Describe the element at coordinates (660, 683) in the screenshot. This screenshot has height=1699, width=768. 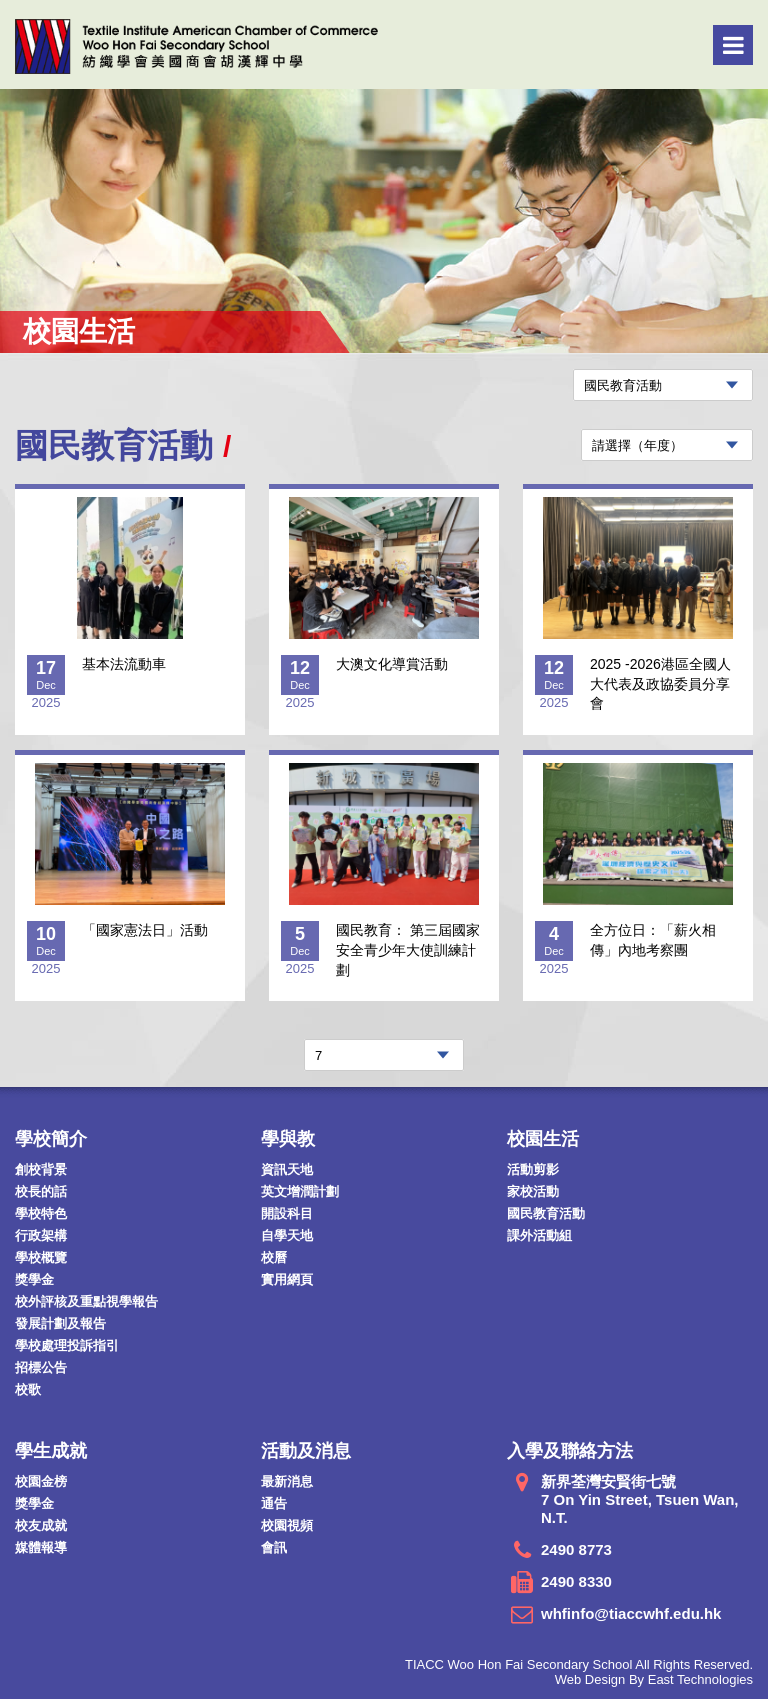
I see `2025 -2026港區全國人大代表及政協委員分享會` at that location.